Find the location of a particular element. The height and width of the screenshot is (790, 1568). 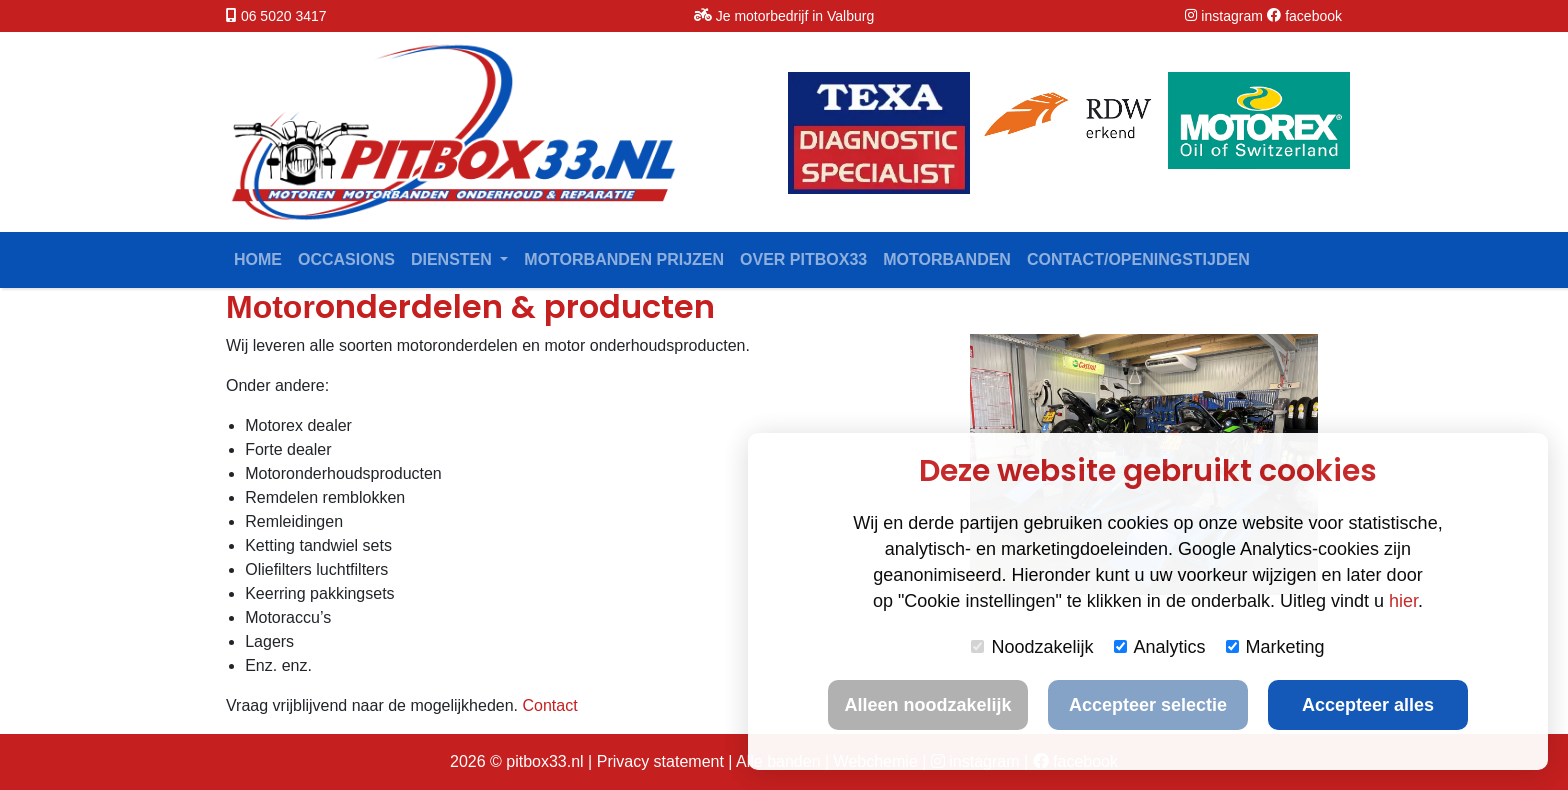

Accepteer alles is located at coordinates (1368, 705).